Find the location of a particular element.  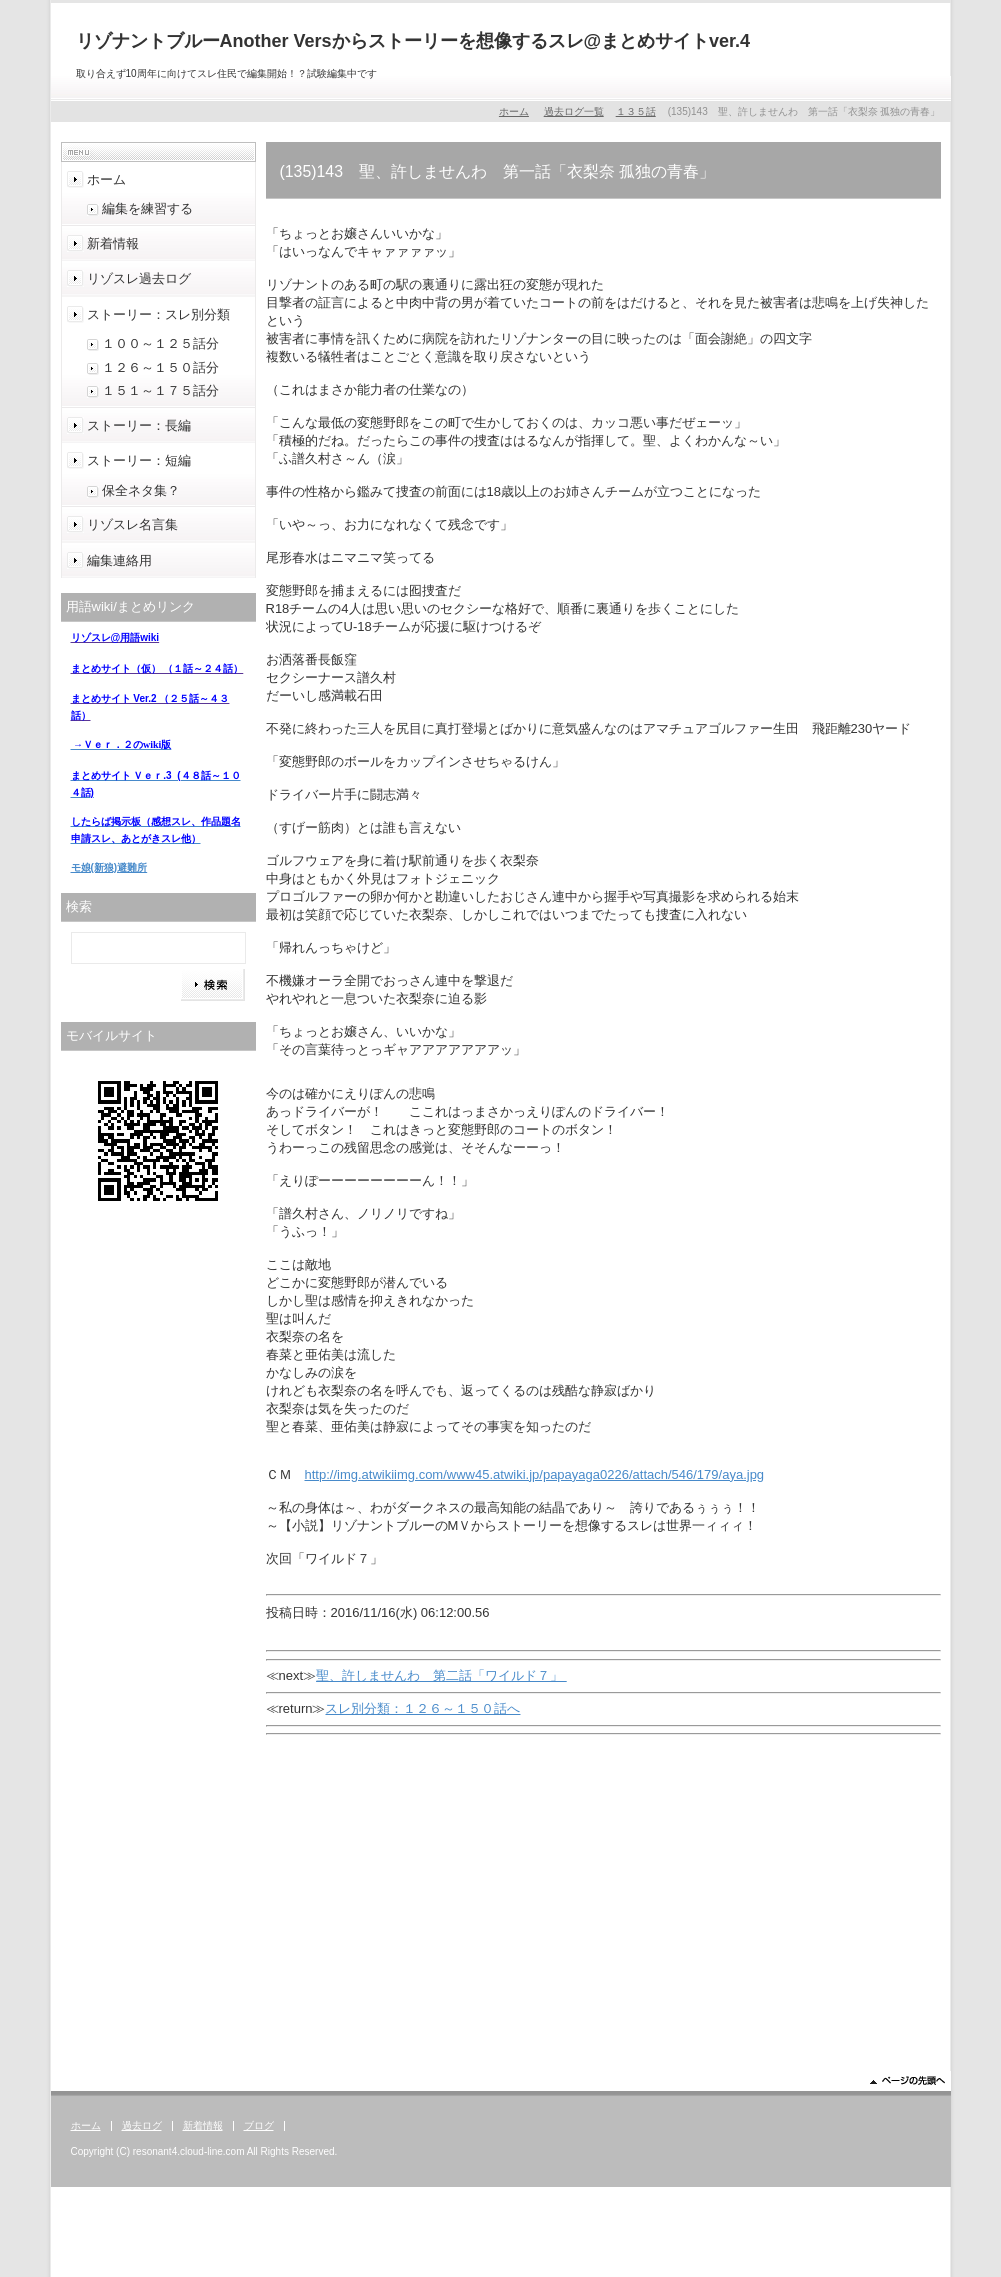

http://img.atwikiimg.com/www45.atwiki.jp/papayaga0226/attach/546/179/aya.jpg is located at coordinates (535, 1474).